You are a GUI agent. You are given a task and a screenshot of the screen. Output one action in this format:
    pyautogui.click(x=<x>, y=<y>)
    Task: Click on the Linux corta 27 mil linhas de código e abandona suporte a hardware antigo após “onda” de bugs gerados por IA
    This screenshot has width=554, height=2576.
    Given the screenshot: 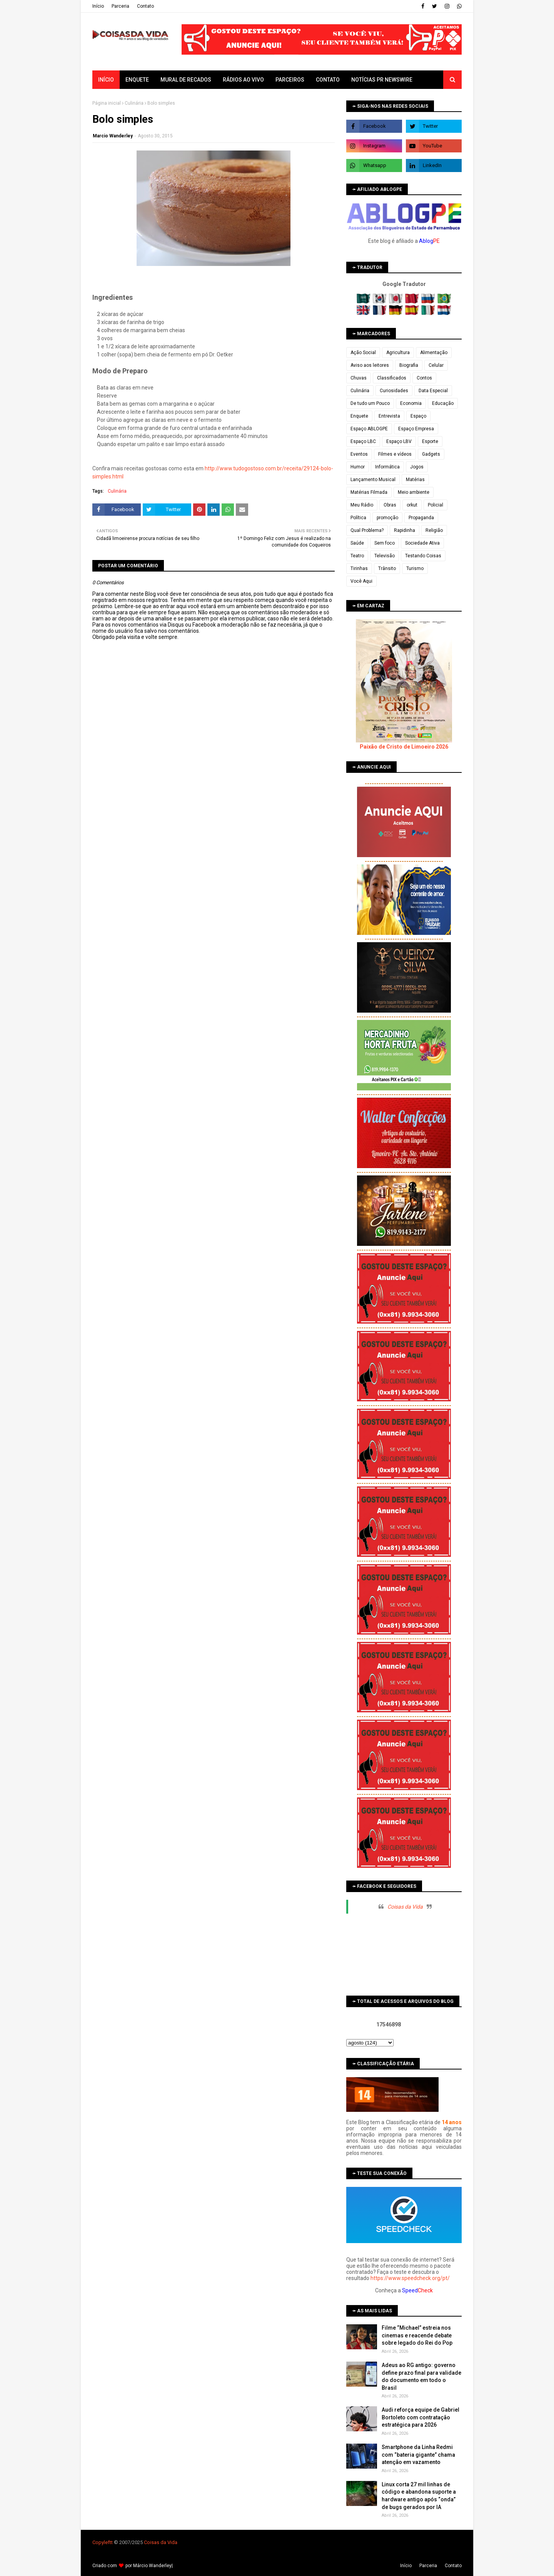 What is the action you would take?
    pyautogui.click(x=419, y=2495)
    